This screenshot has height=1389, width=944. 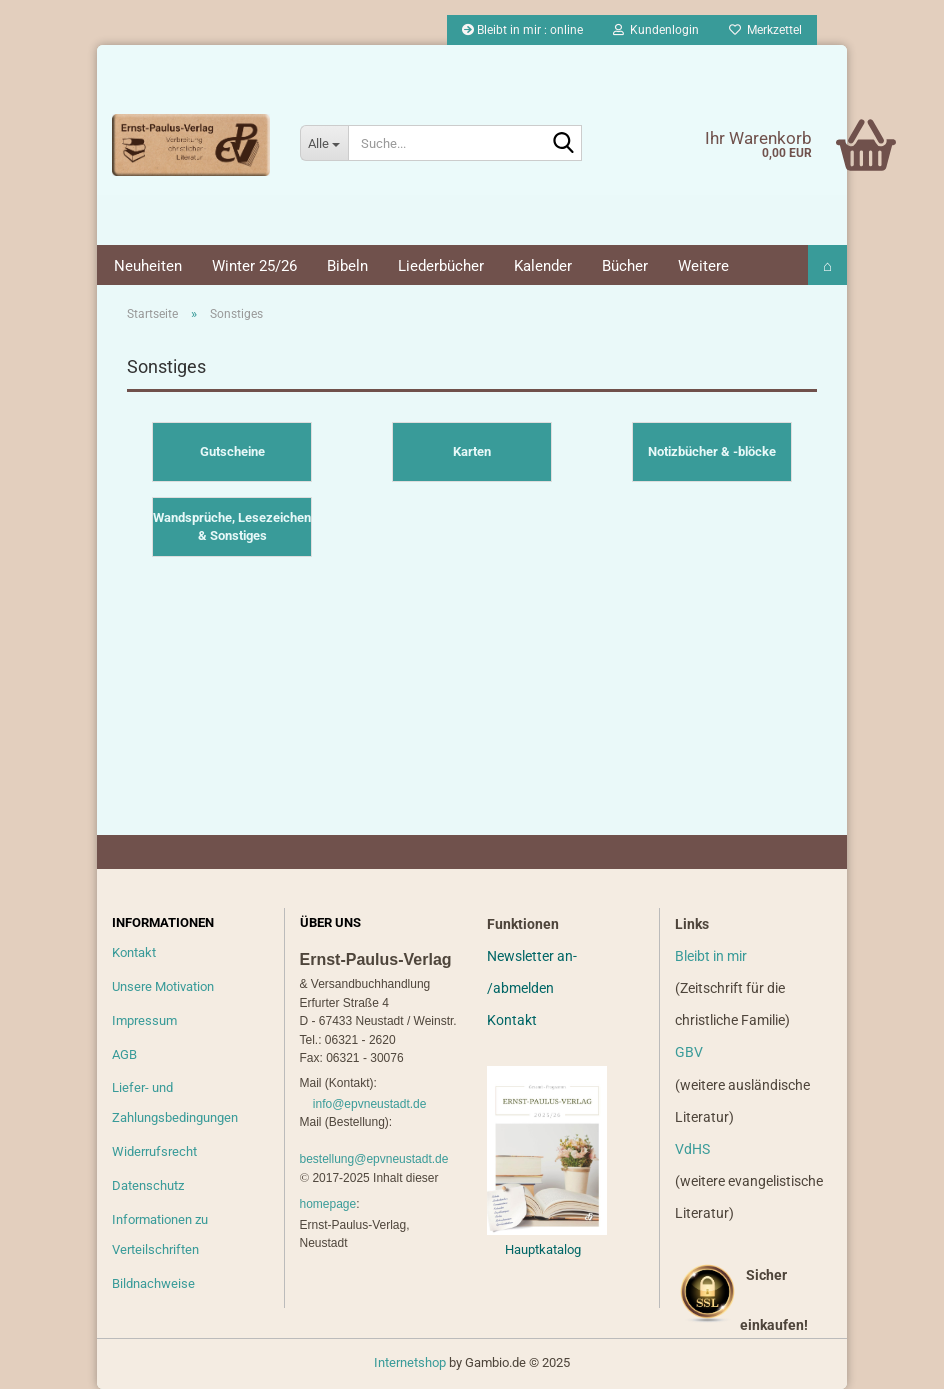 I want to click on Liederbücher, so click(x=441, y=266).